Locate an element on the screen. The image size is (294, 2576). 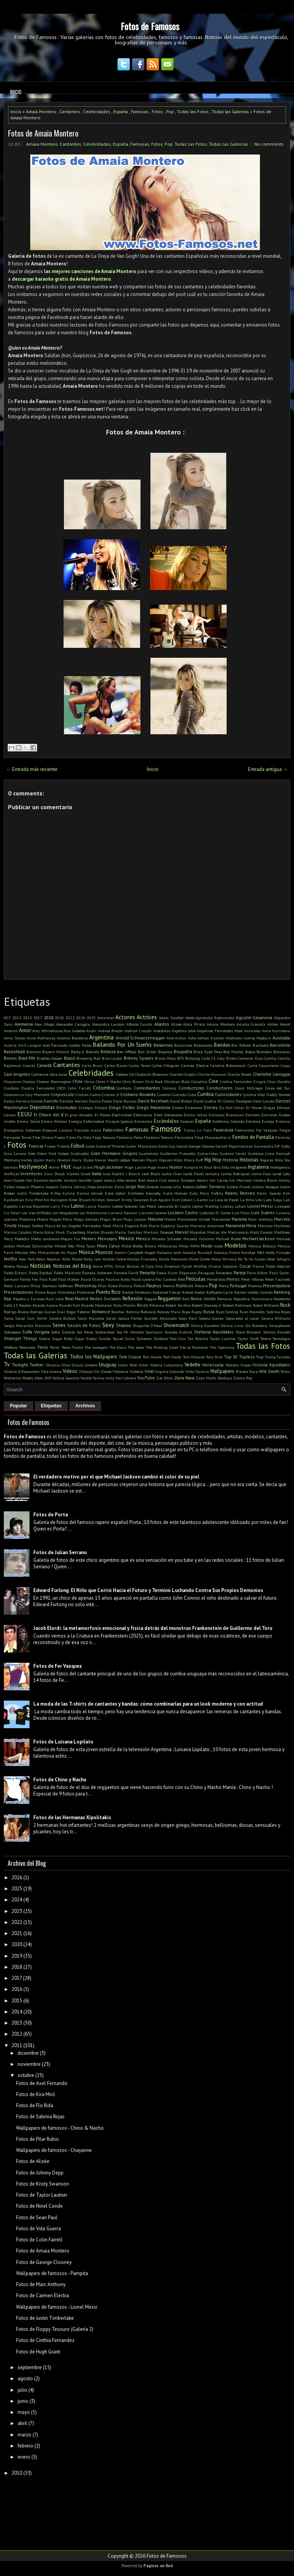
Pablo Escobar is located at coordinates (40, 1272).